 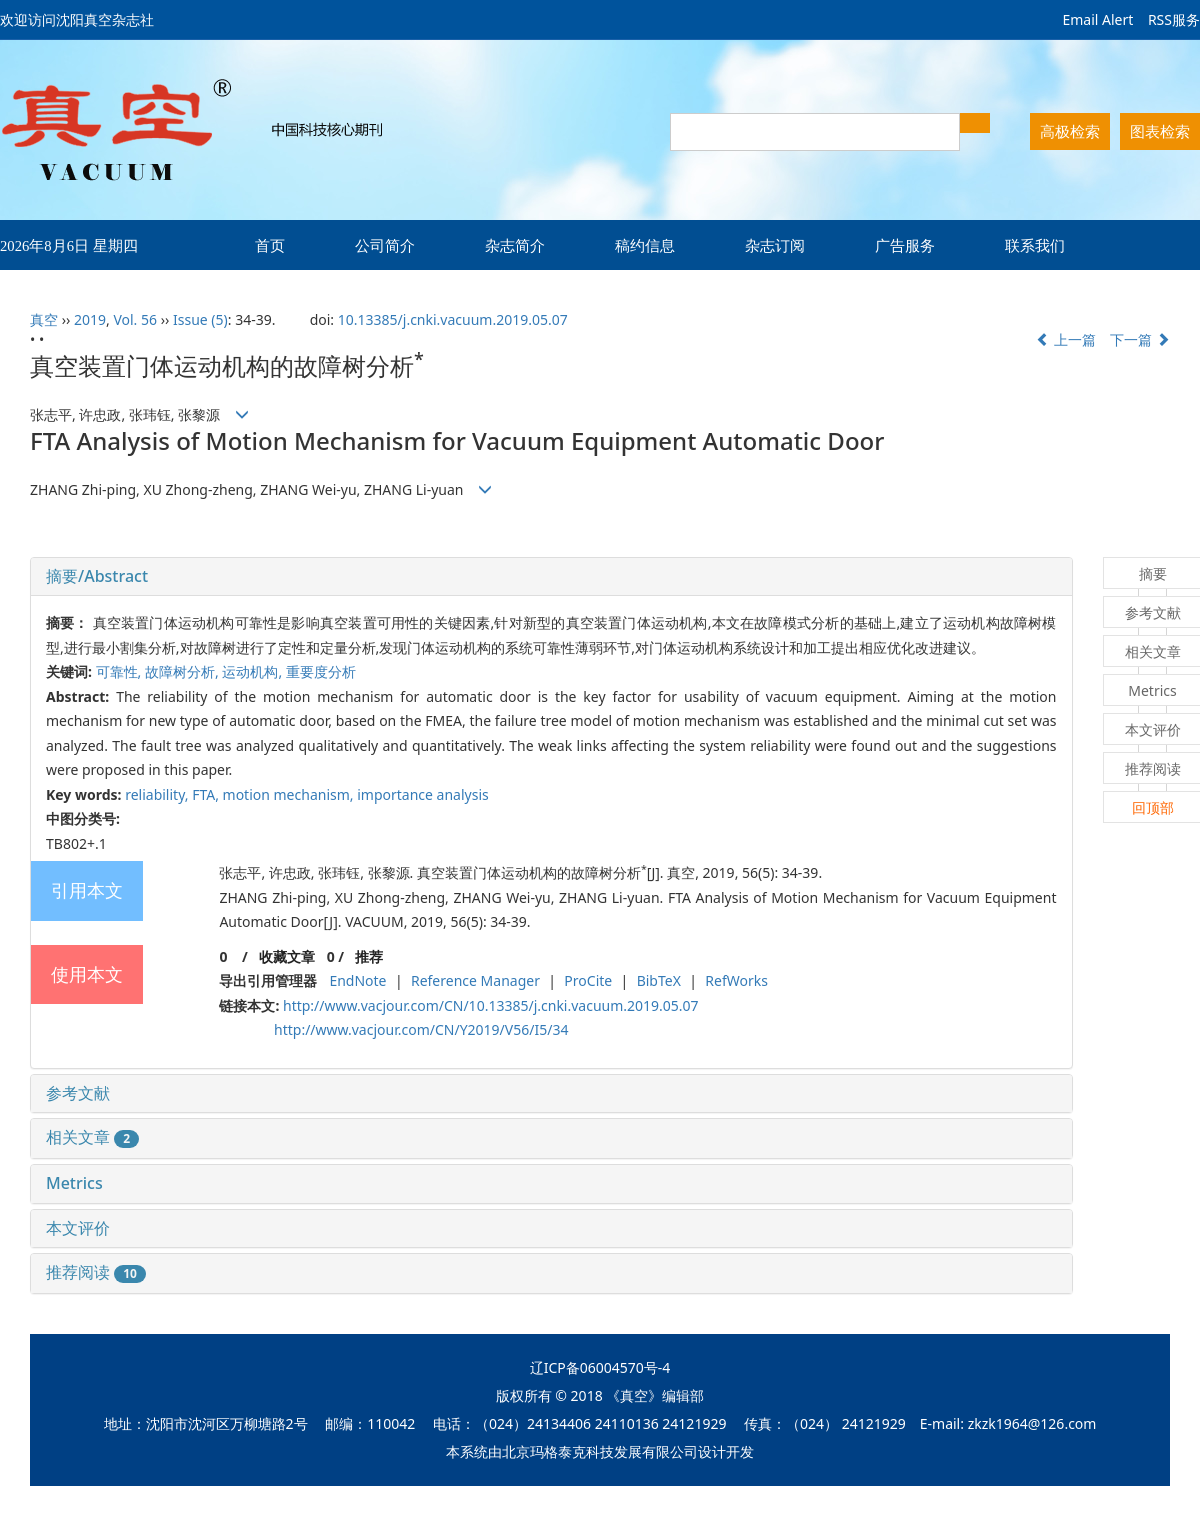 What do you see at coordinates (290, 794) in the screenshot?
I see `motion mechanism,` at bounding box center [290, 794].